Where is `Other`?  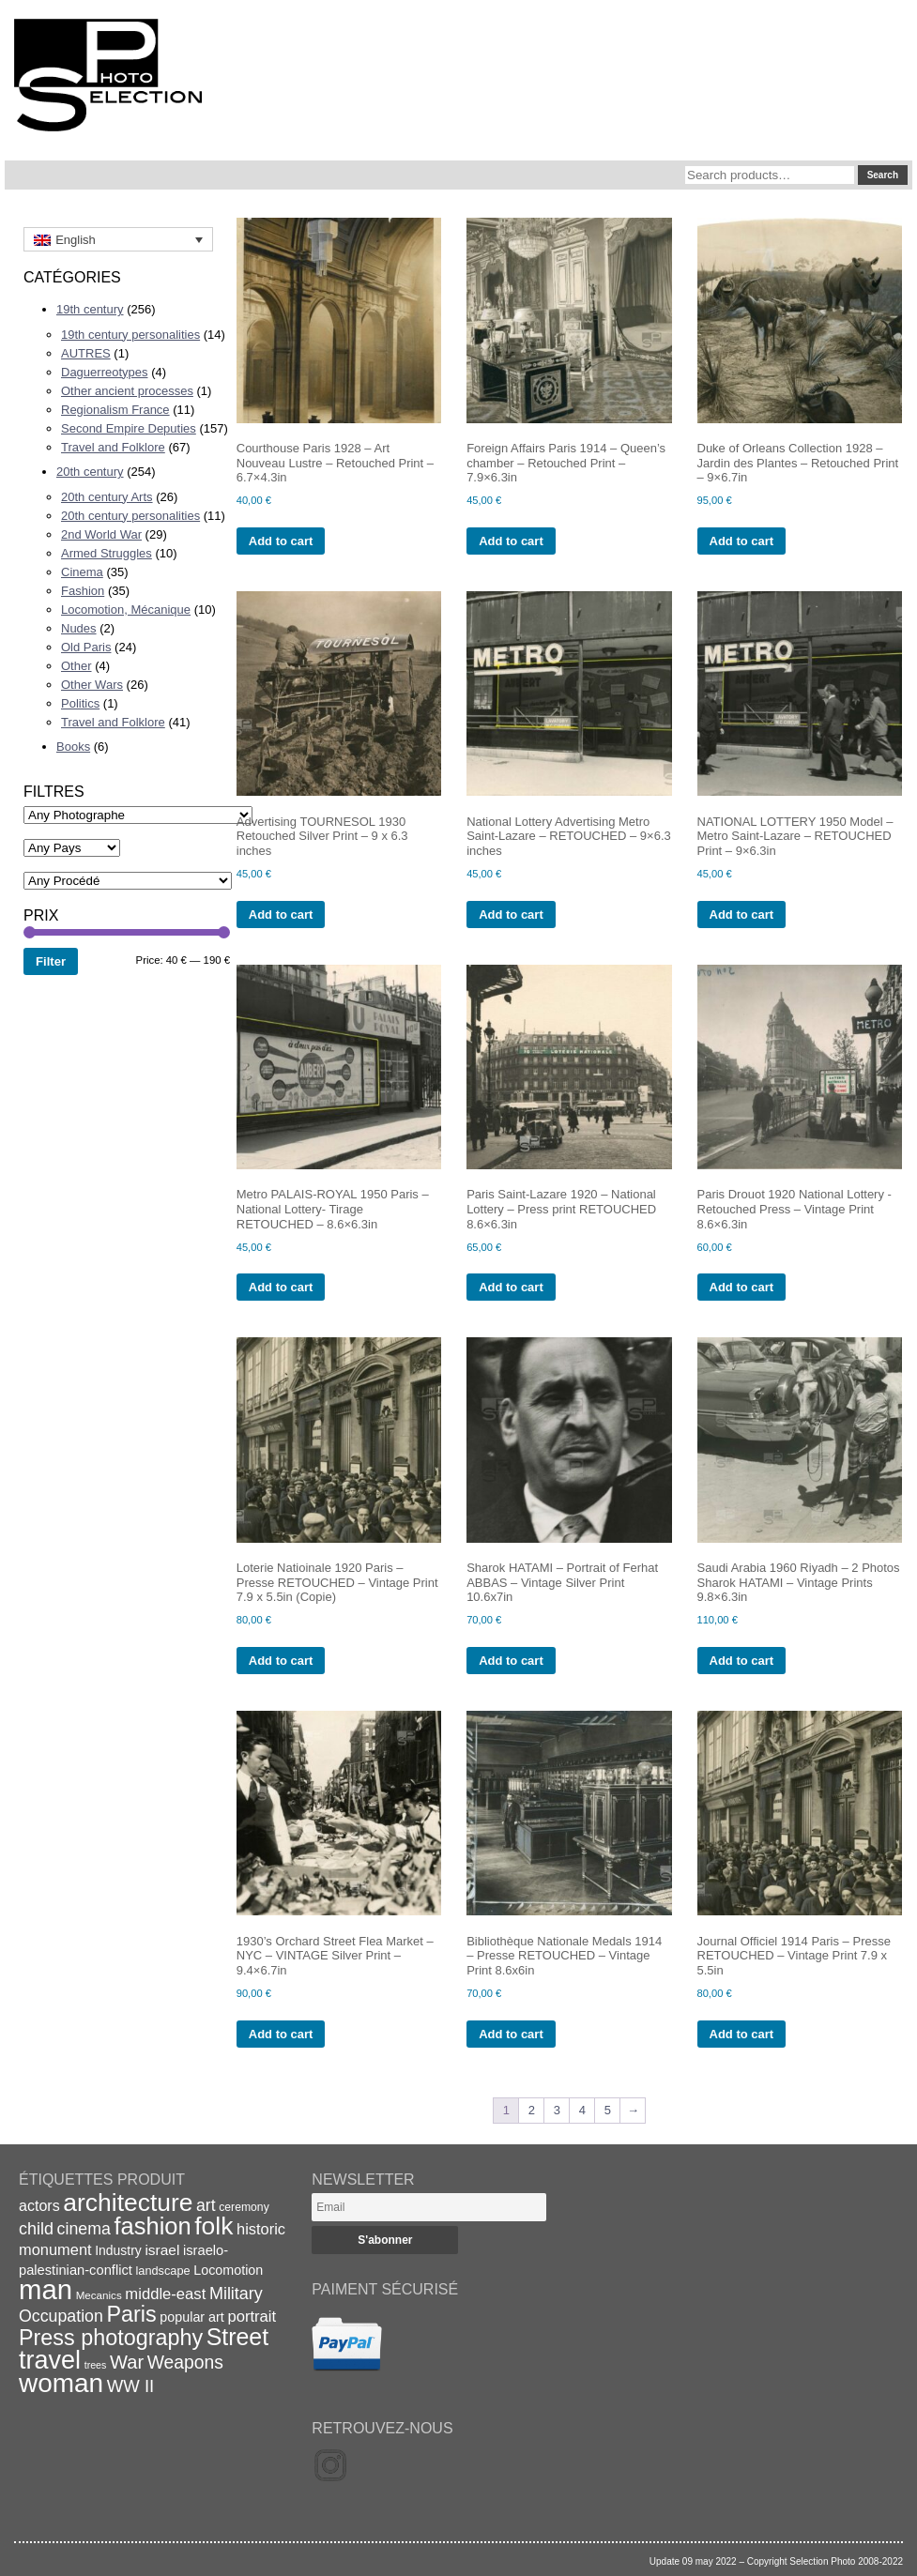 Other is located at coordinates (76, 666).